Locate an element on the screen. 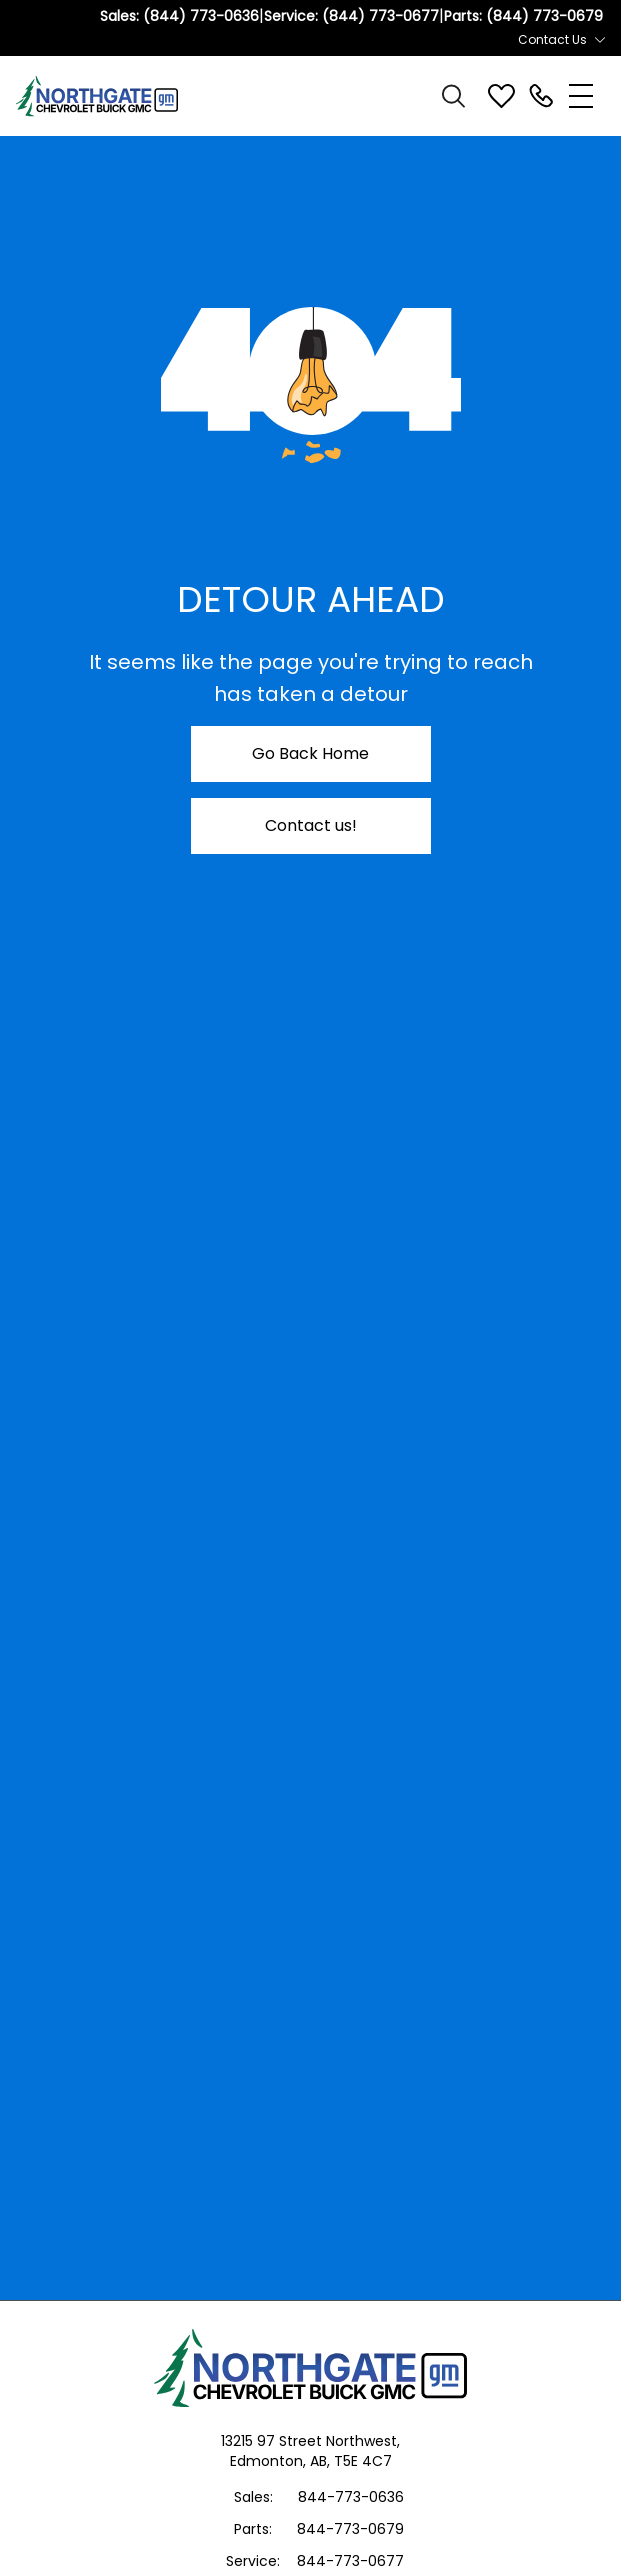  AB, T5E 4C7 is located at coordinates (351, 2461).